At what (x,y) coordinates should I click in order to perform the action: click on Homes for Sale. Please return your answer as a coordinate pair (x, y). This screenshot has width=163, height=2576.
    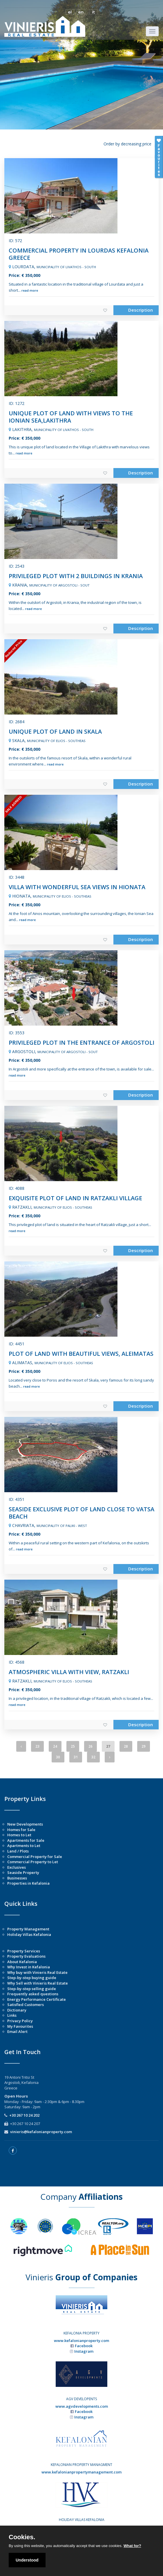
    Looking at the image, I should click on (21, 1829).